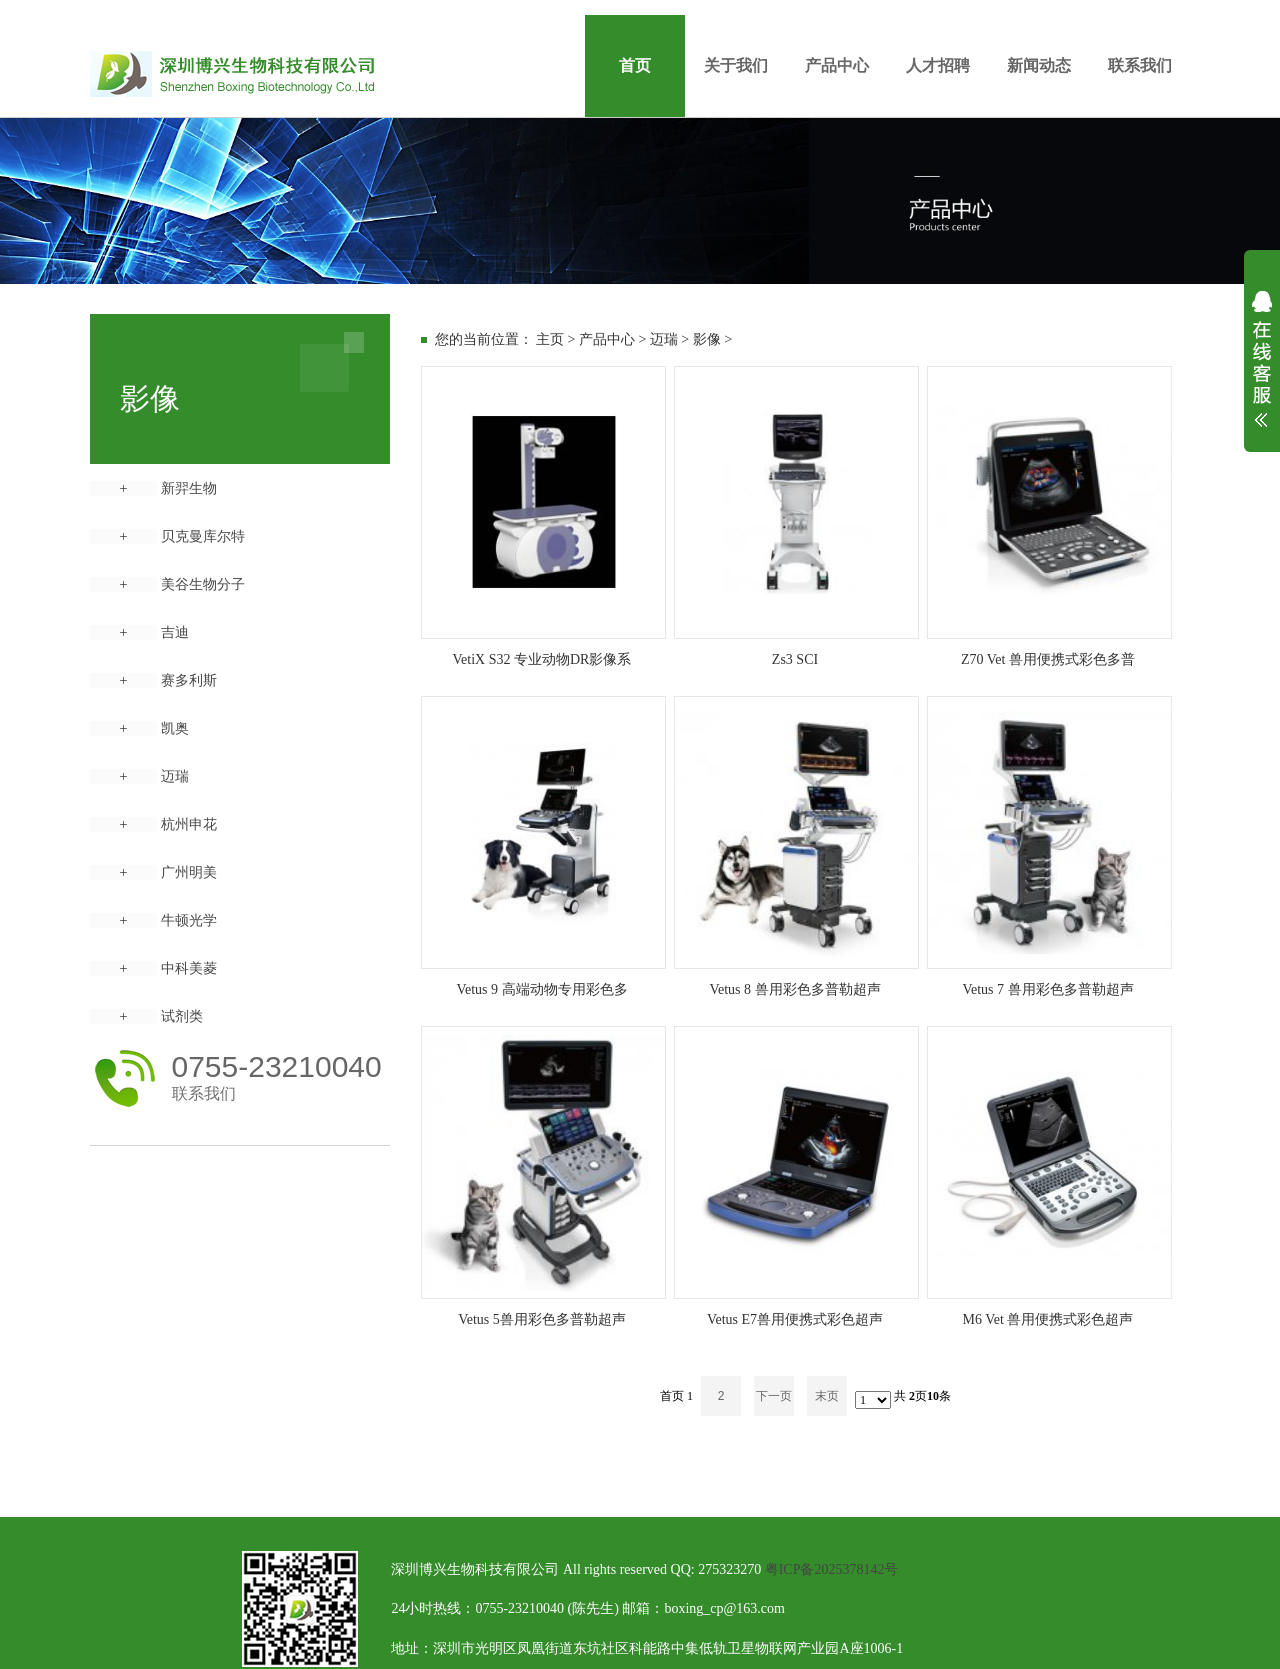  What do you see at coordinates (736, 65) in the screenshot?
I see `关于我们` at bounding box center [736, 65].